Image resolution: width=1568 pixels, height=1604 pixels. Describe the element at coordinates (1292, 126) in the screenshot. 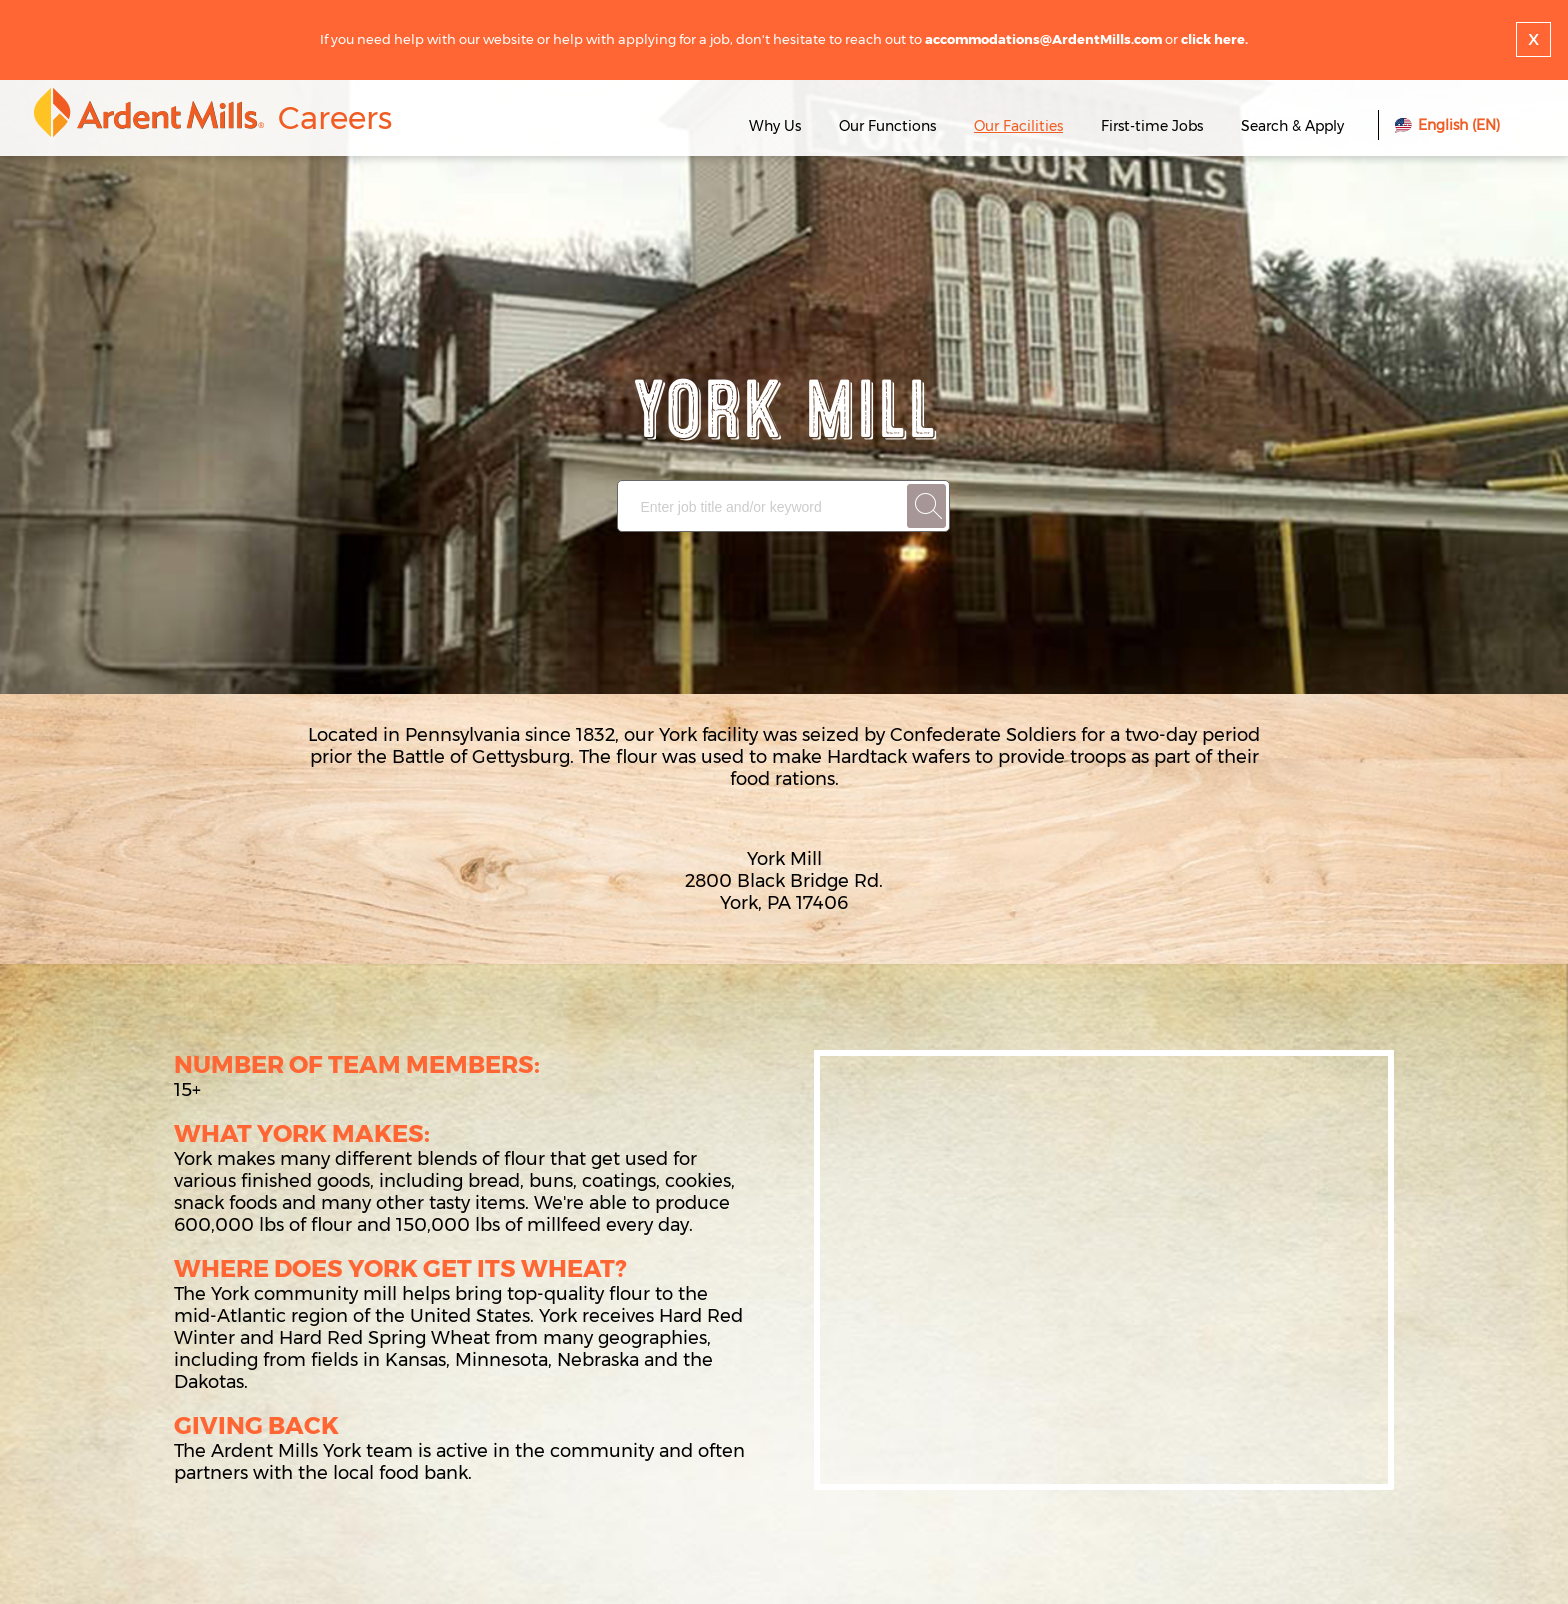

I see `Search & Apply` at that location.